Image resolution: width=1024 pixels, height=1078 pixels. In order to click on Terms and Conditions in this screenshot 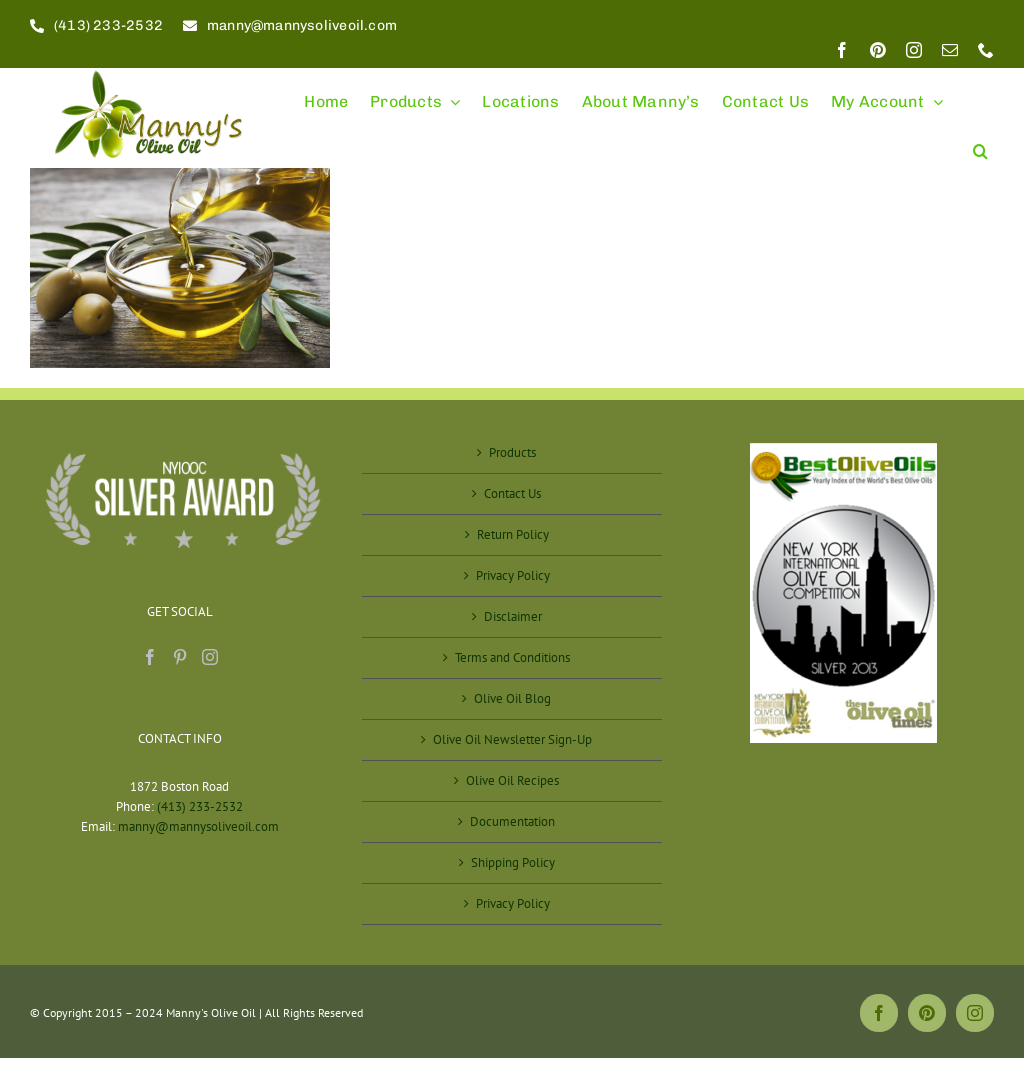, I will do `click(512, 657)`.